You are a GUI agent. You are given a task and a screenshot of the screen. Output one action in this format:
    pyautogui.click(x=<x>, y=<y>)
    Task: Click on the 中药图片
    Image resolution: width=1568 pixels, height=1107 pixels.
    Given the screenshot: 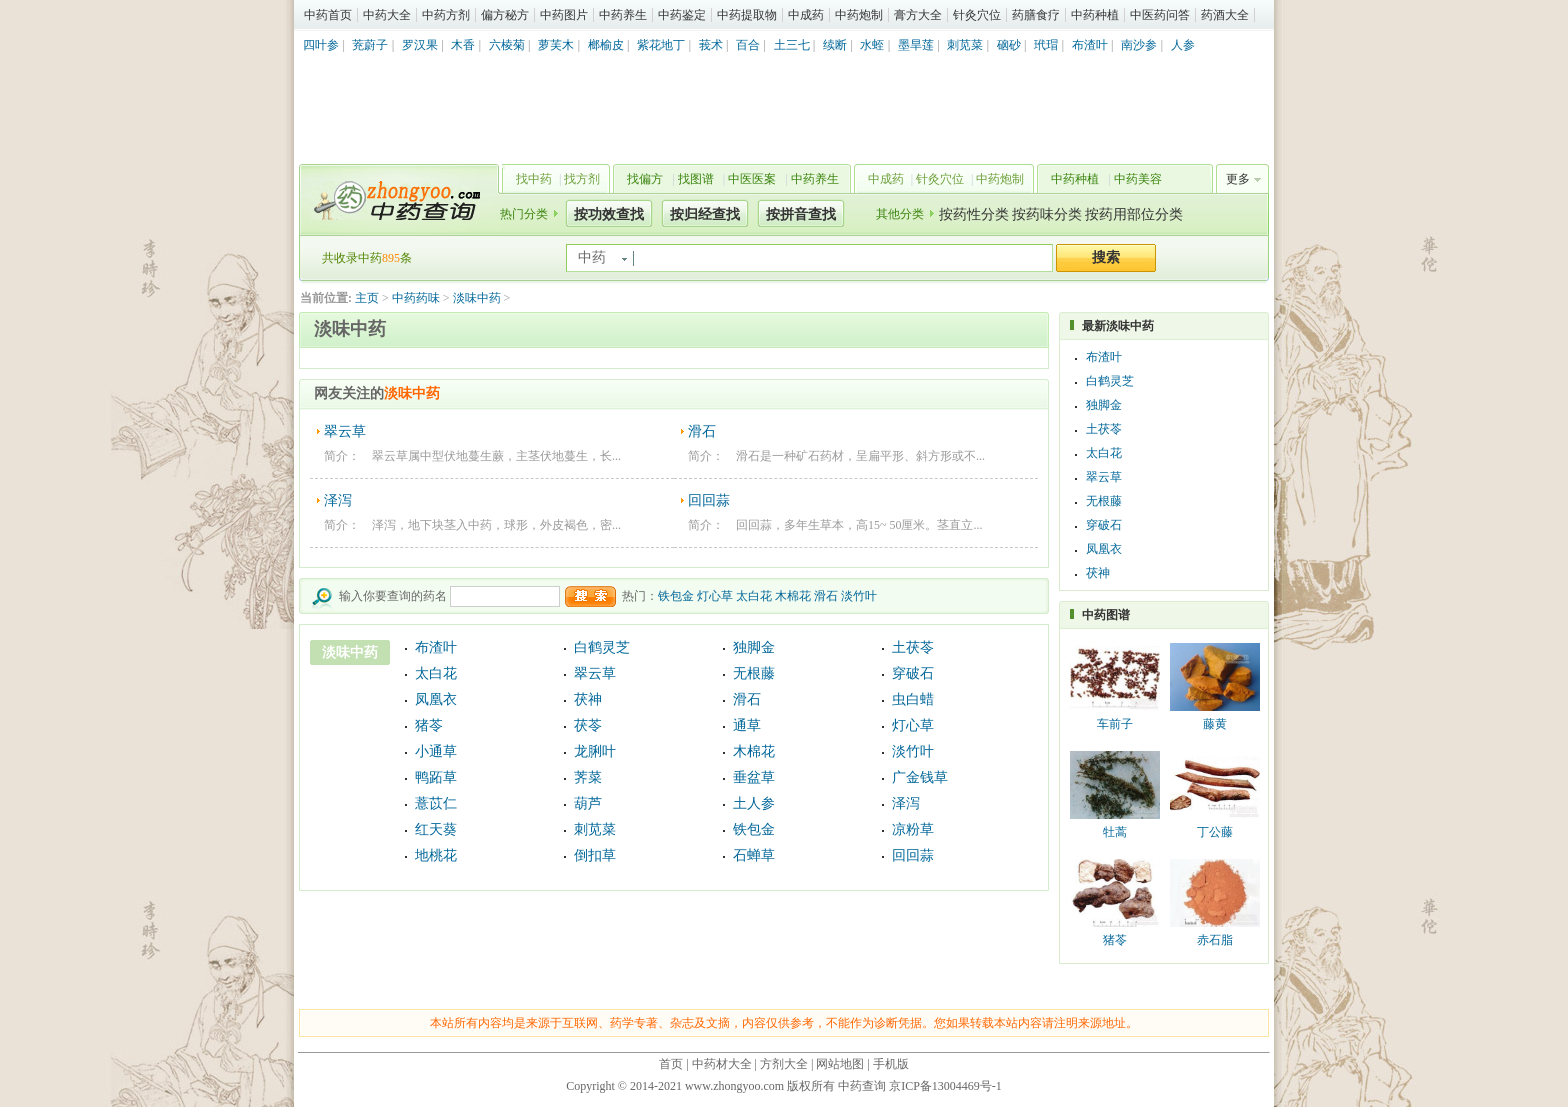 What is the action you would take?
    pyautogui.click(x=564, y=15)
    